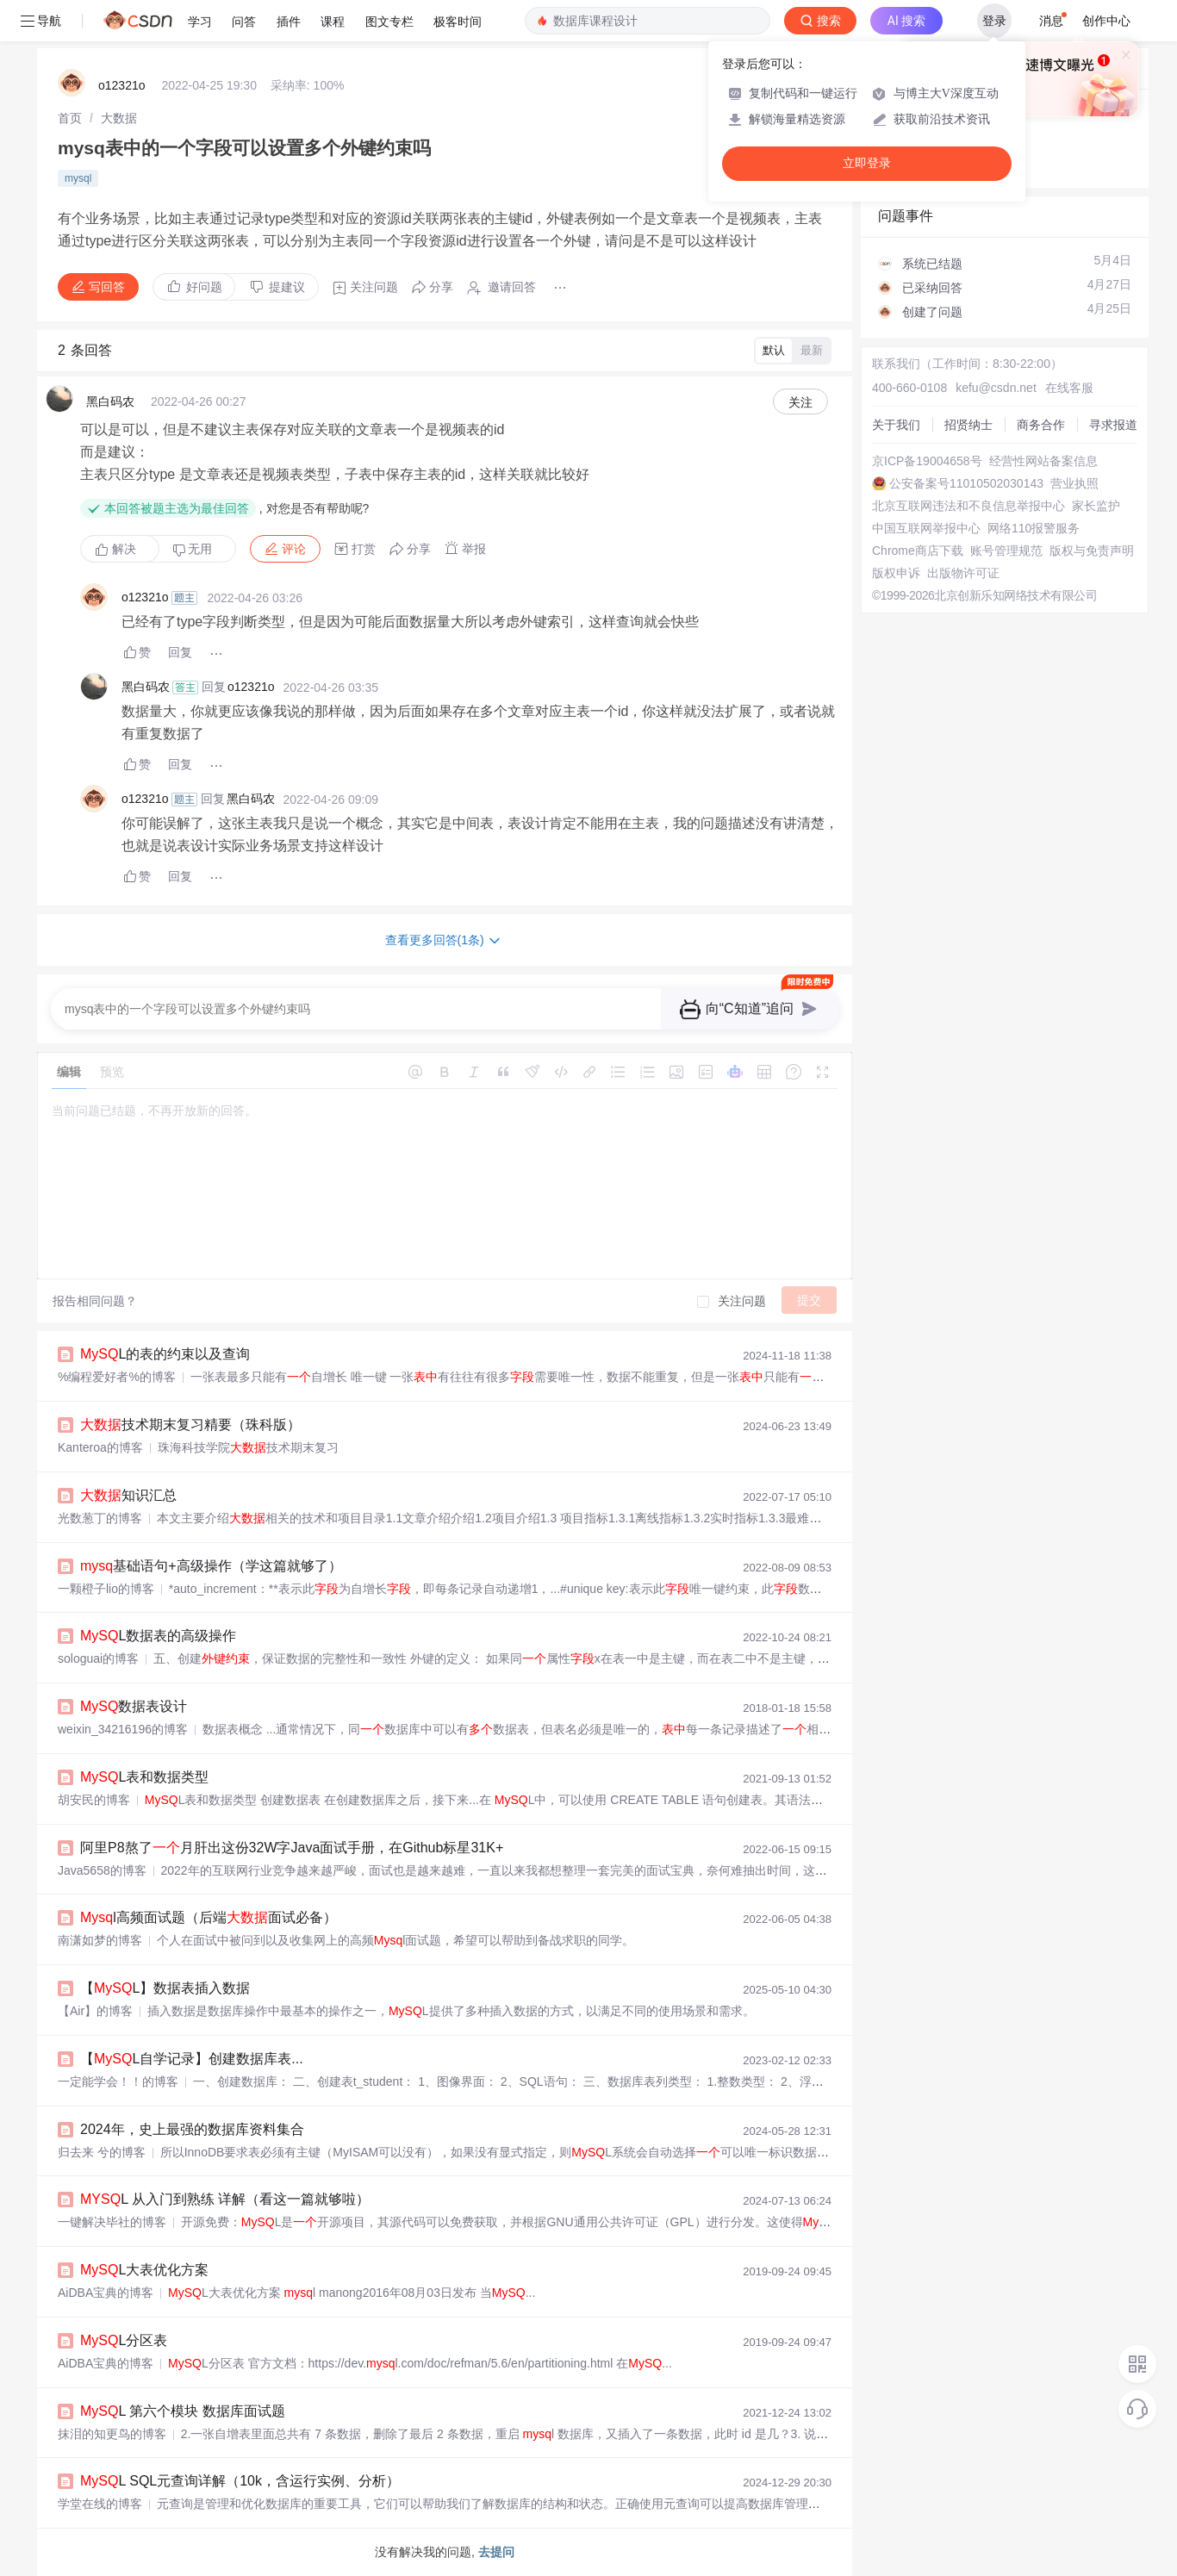 Image resolution: width=1177 pixels, height=2576 pixels. What do you see at coordinates (1069, 388) in the screenshot?
I see `在线客服` at bounding box center [1069, 388].